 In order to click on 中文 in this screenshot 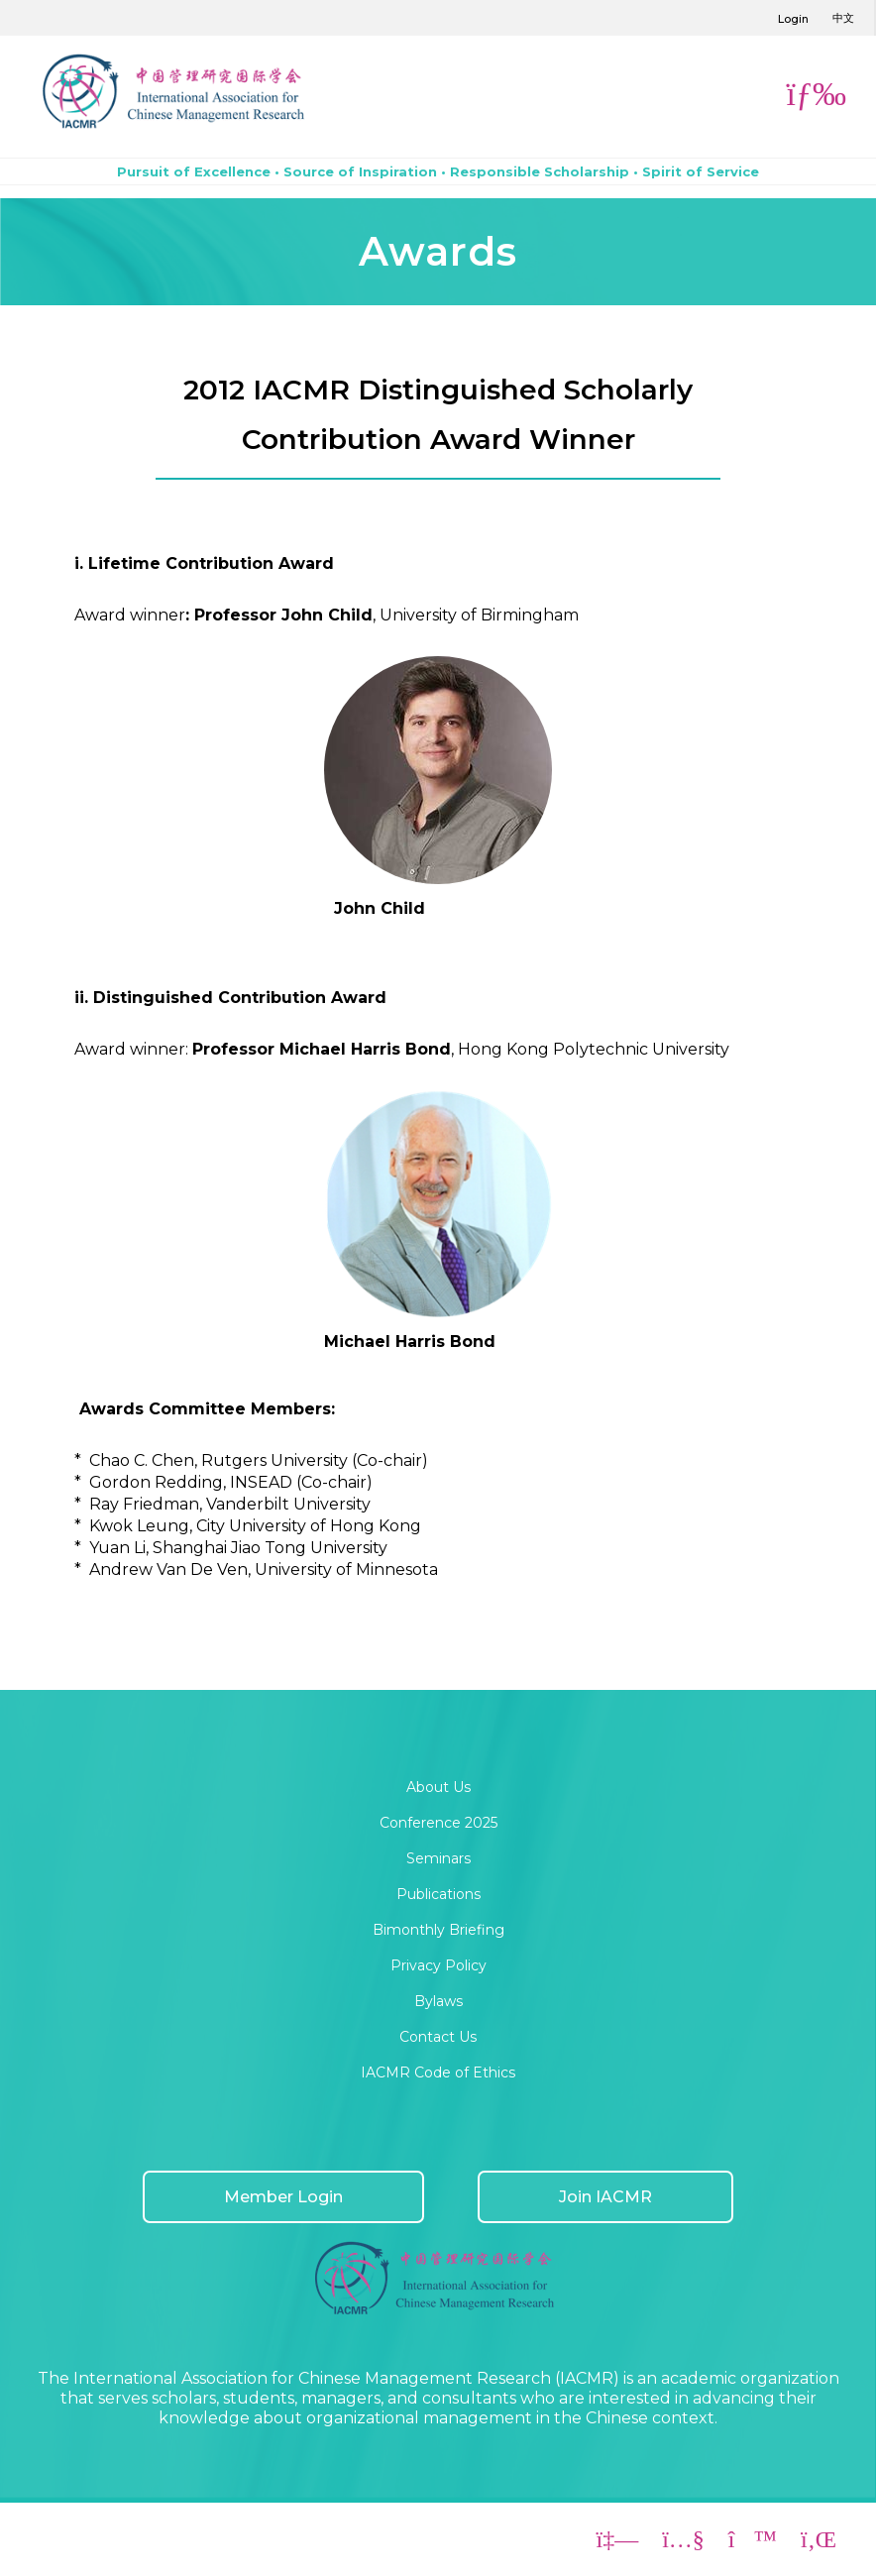, I will do `click(843, 18)`.